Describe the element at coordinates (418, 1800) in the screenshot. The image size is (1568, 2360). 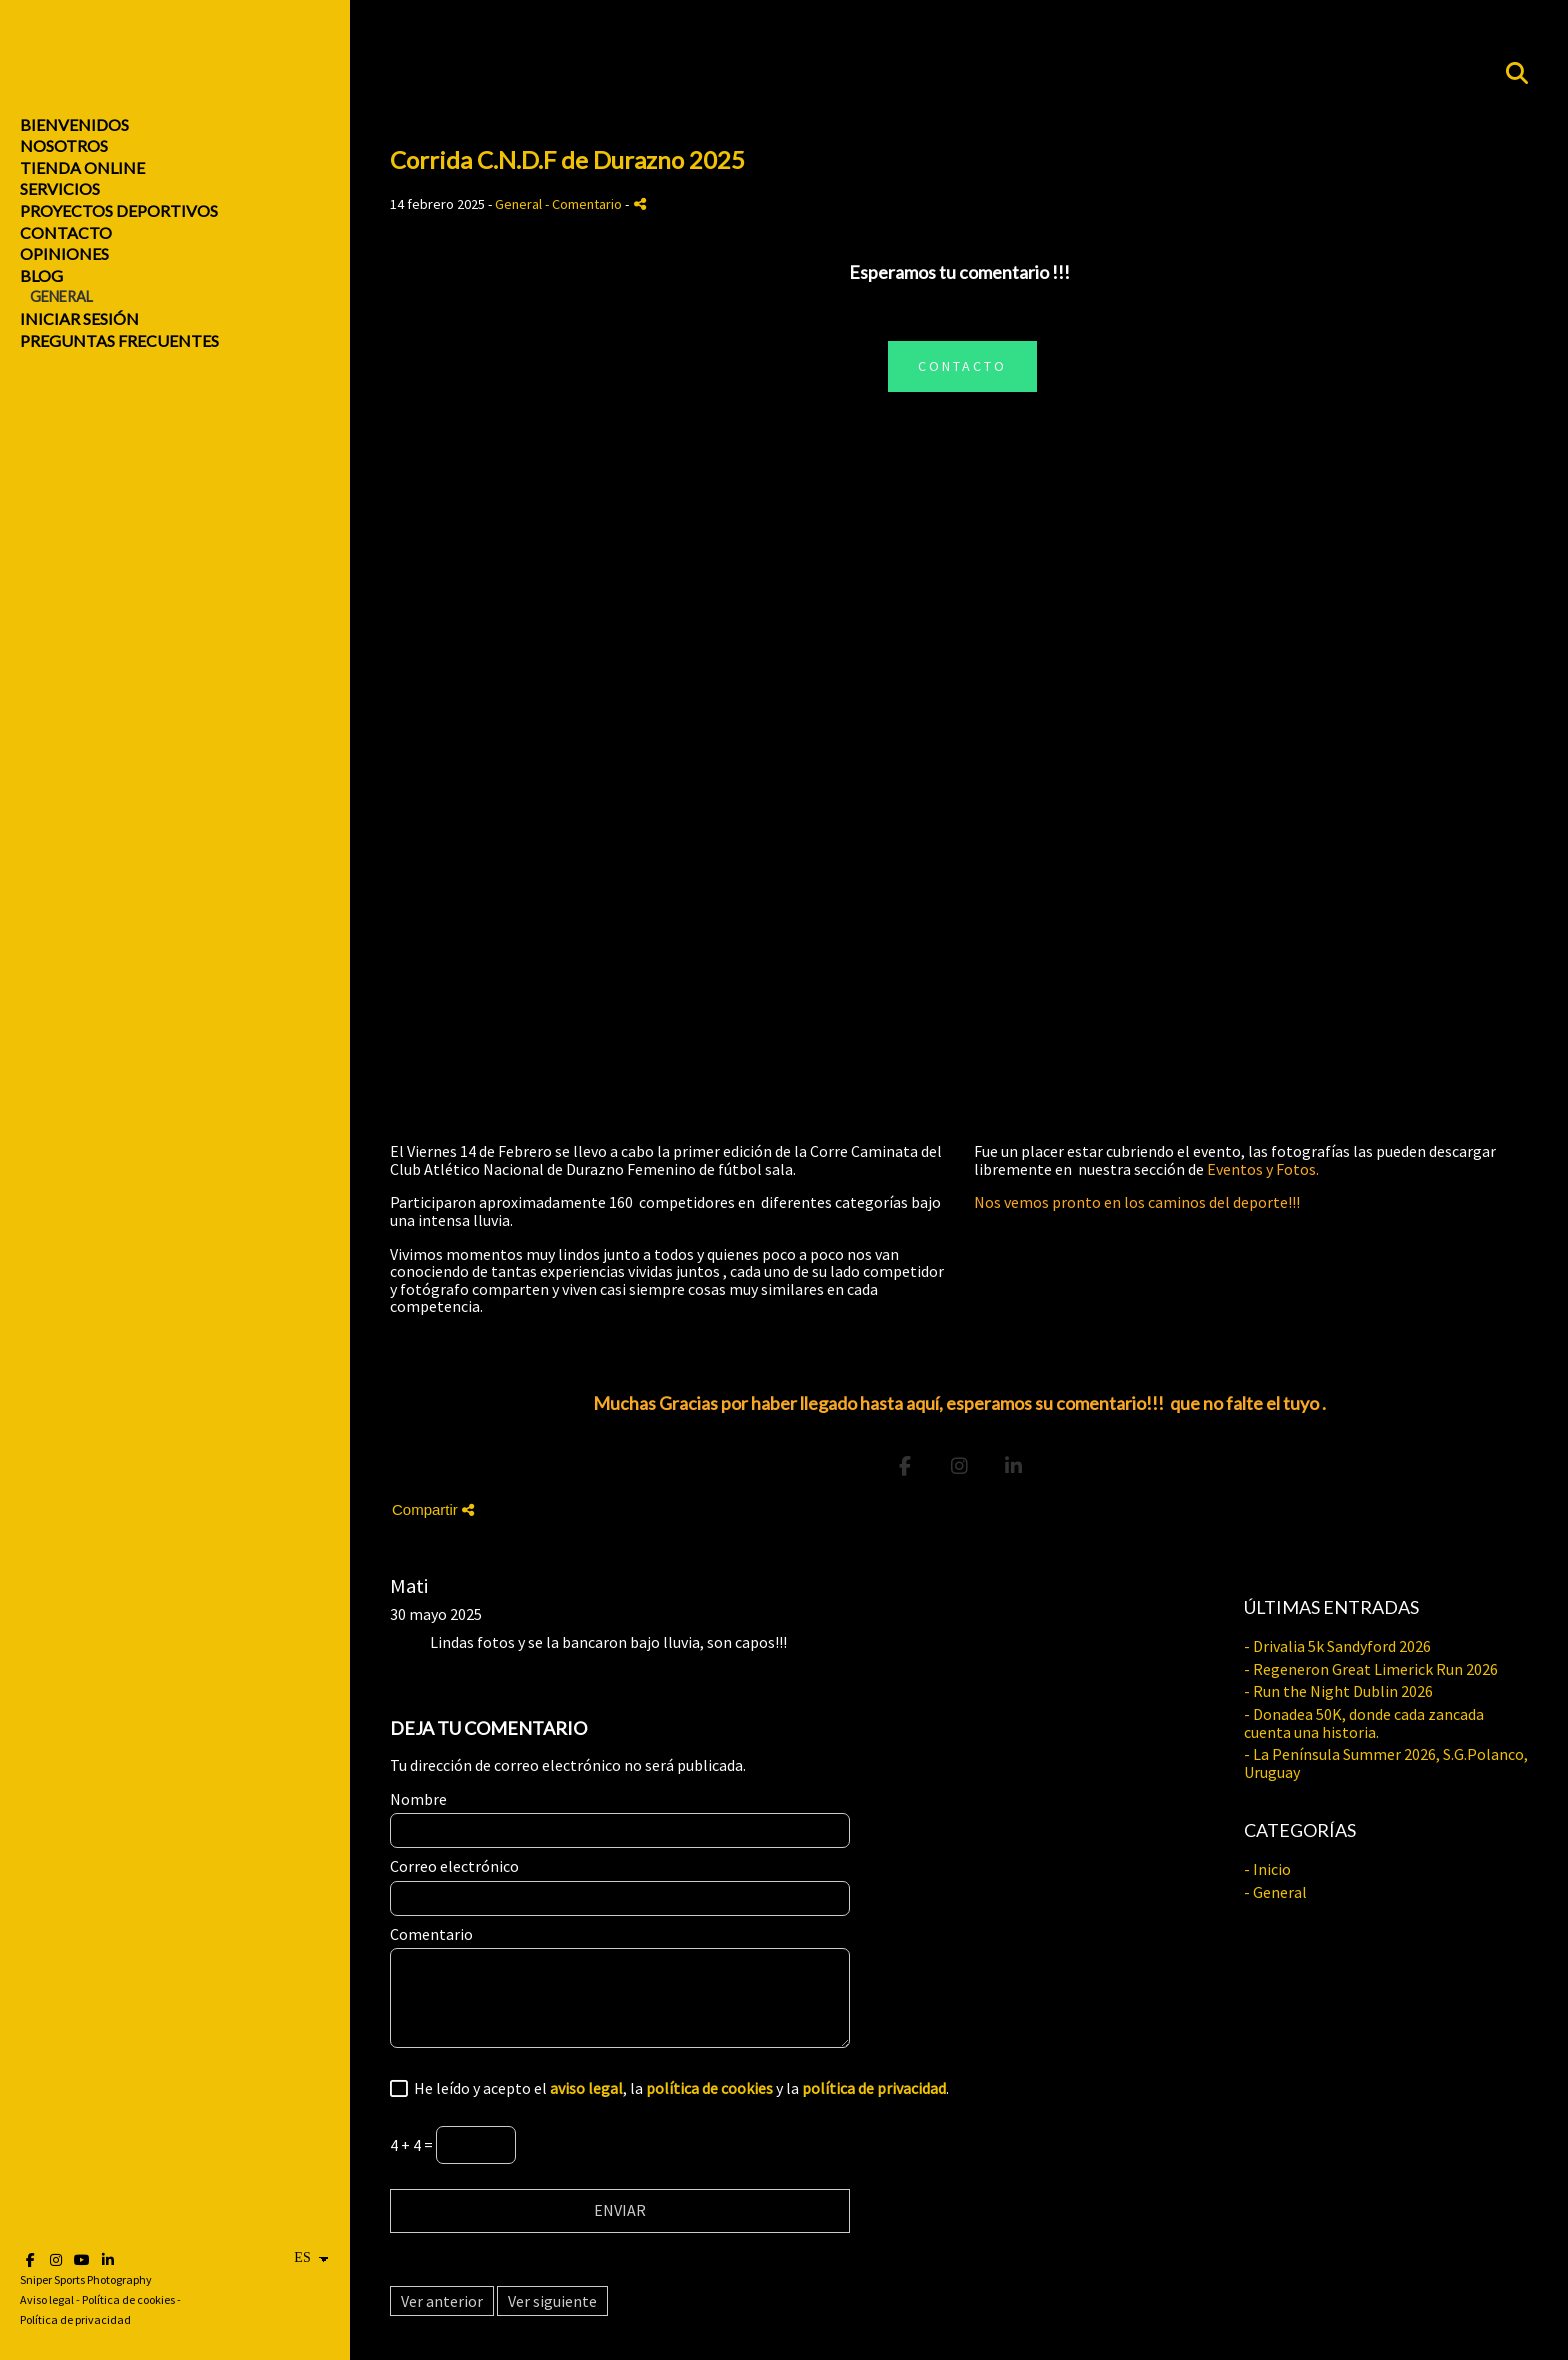
I see `Nombre` at that location.